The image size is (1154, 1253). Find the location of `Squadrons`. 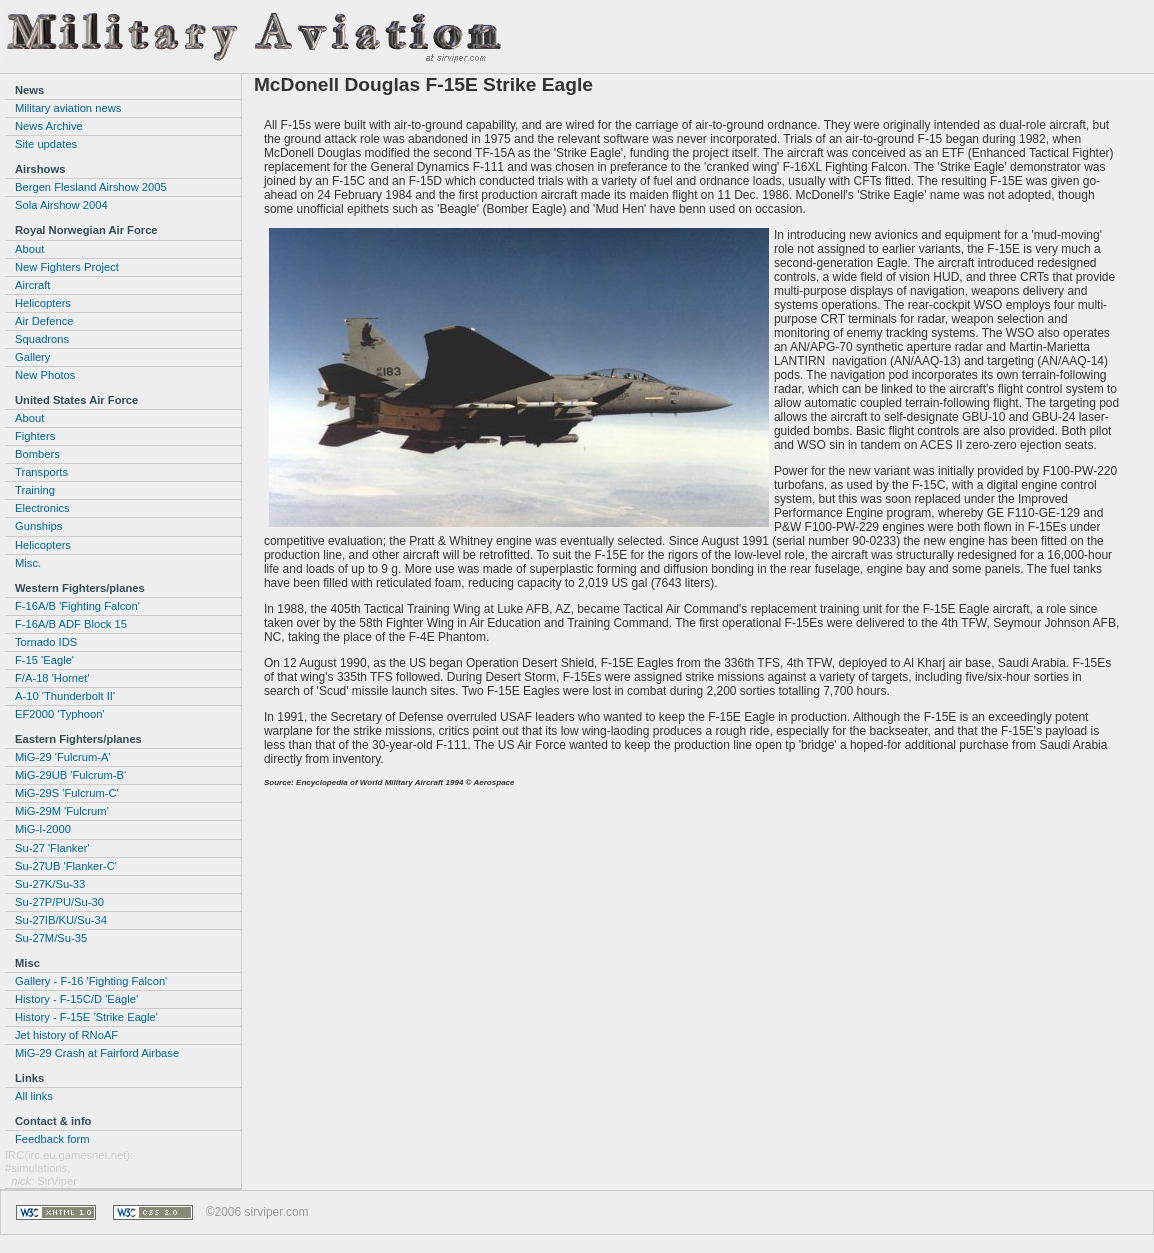

Squadrons is located at coordinates (42, 339).